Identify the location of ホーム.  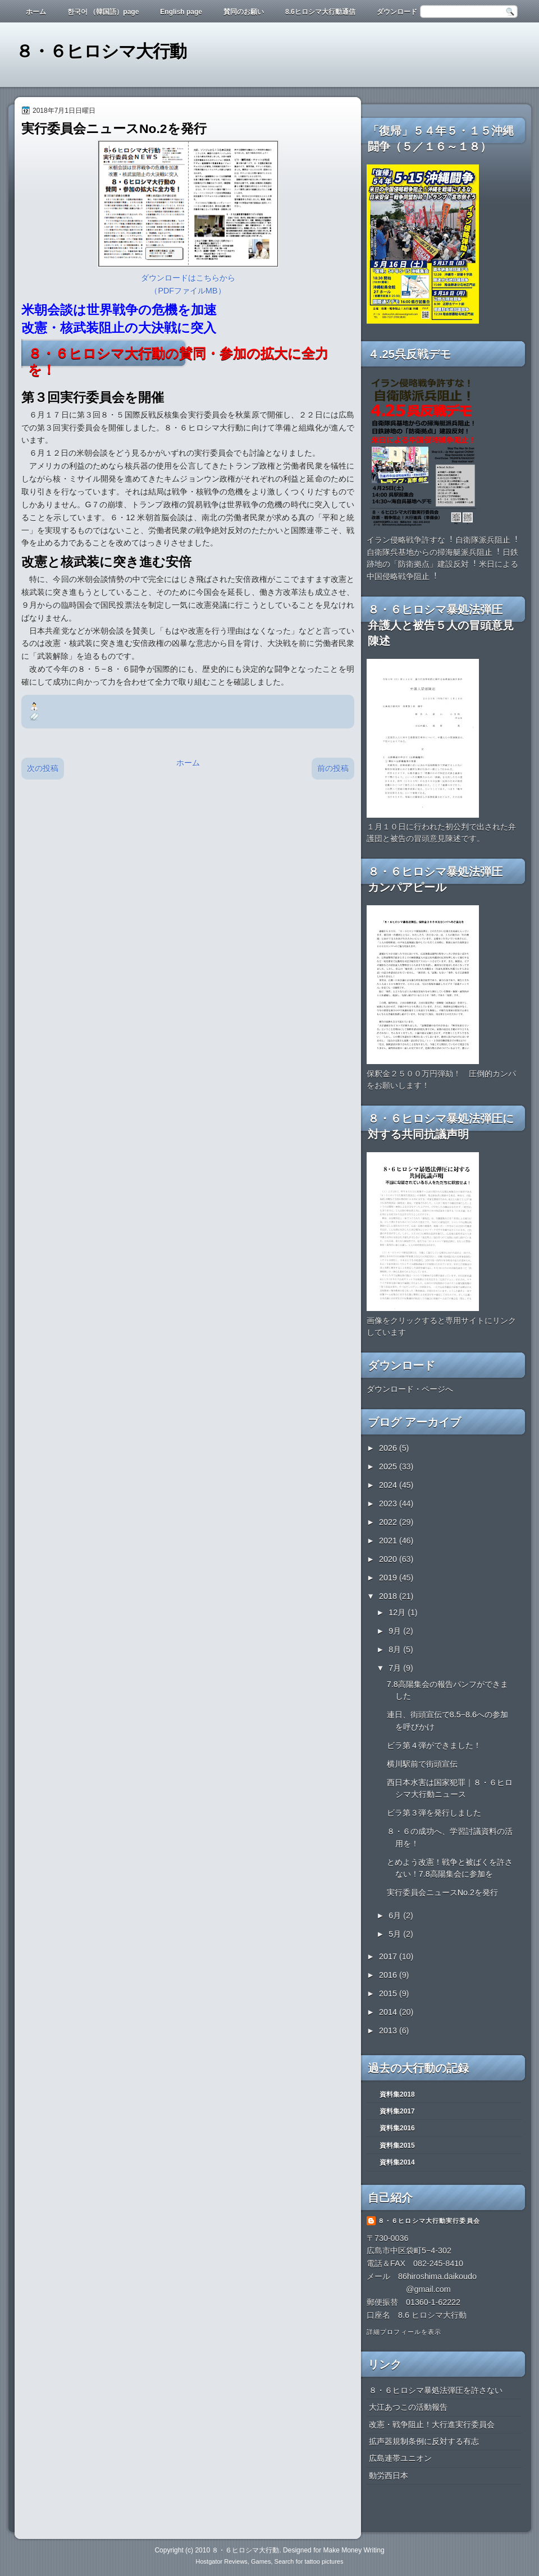
(36, 12).